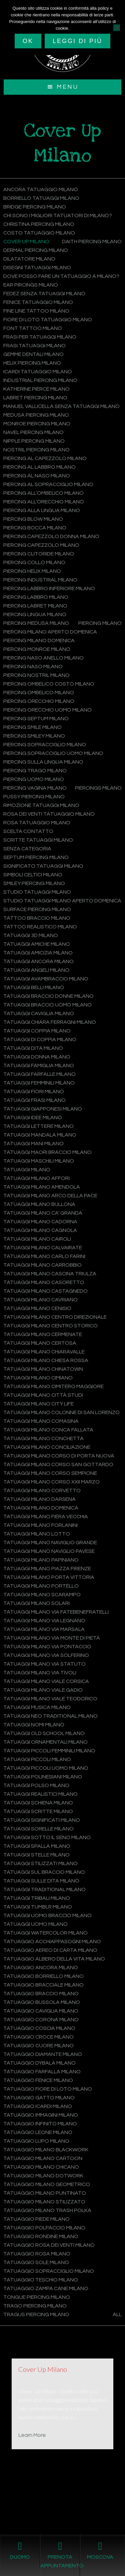 This screenshot has width=125, height=2576. I want to click on Tatuaggi Milano Piazza Firenze, so click(47, 1568).